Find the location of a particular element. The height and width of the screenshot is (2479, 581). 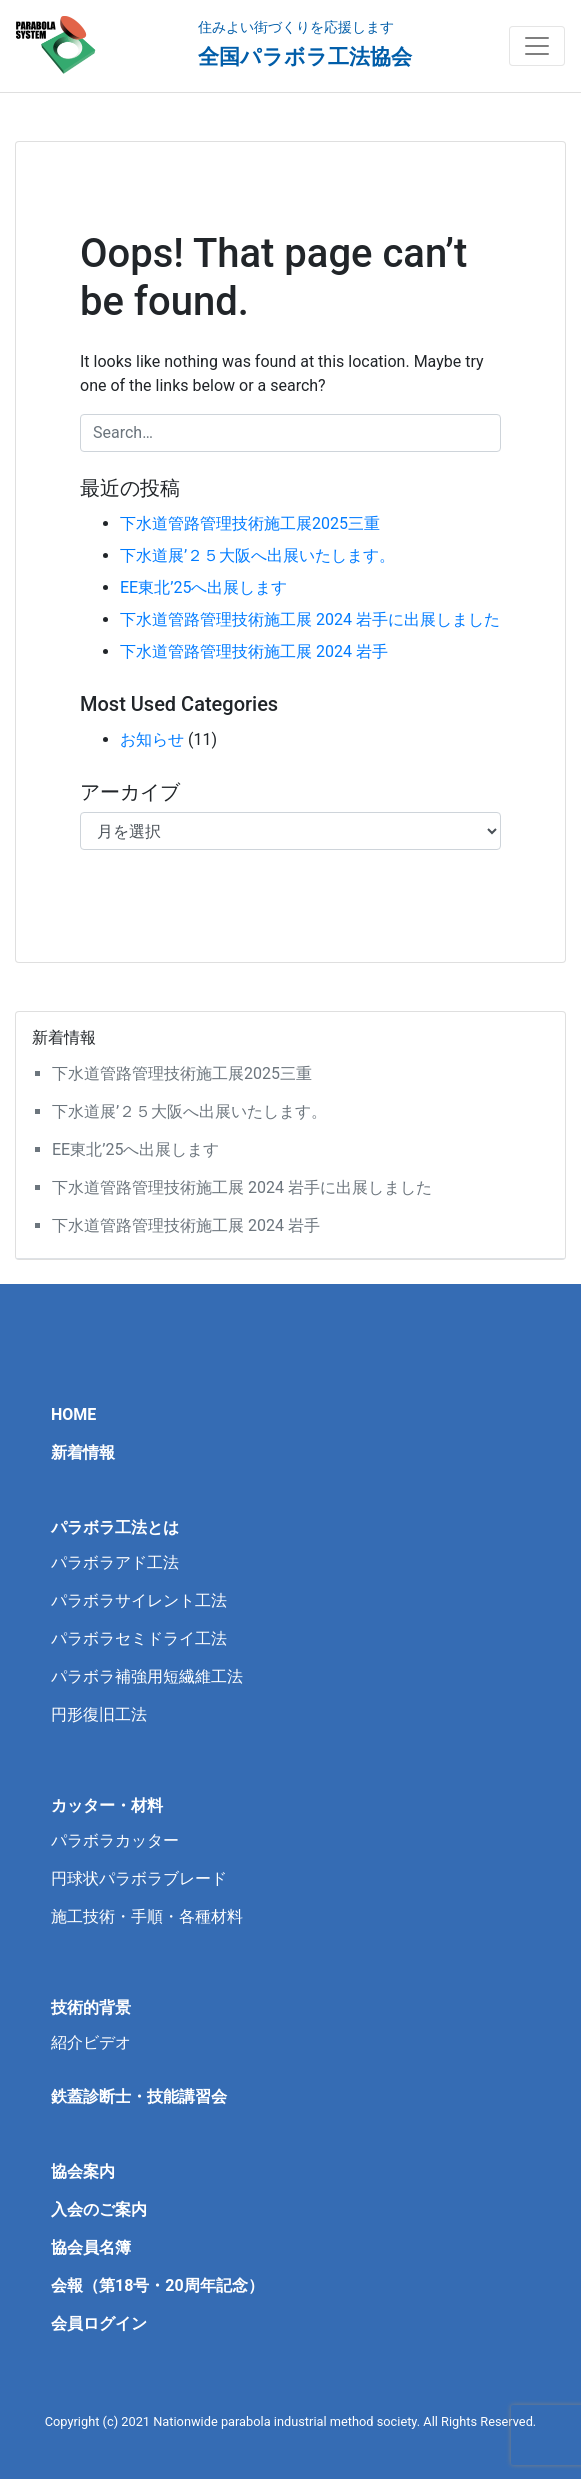

下水道管路管理技術施工展 2024 岩手 is located at coordinates (254, 651).